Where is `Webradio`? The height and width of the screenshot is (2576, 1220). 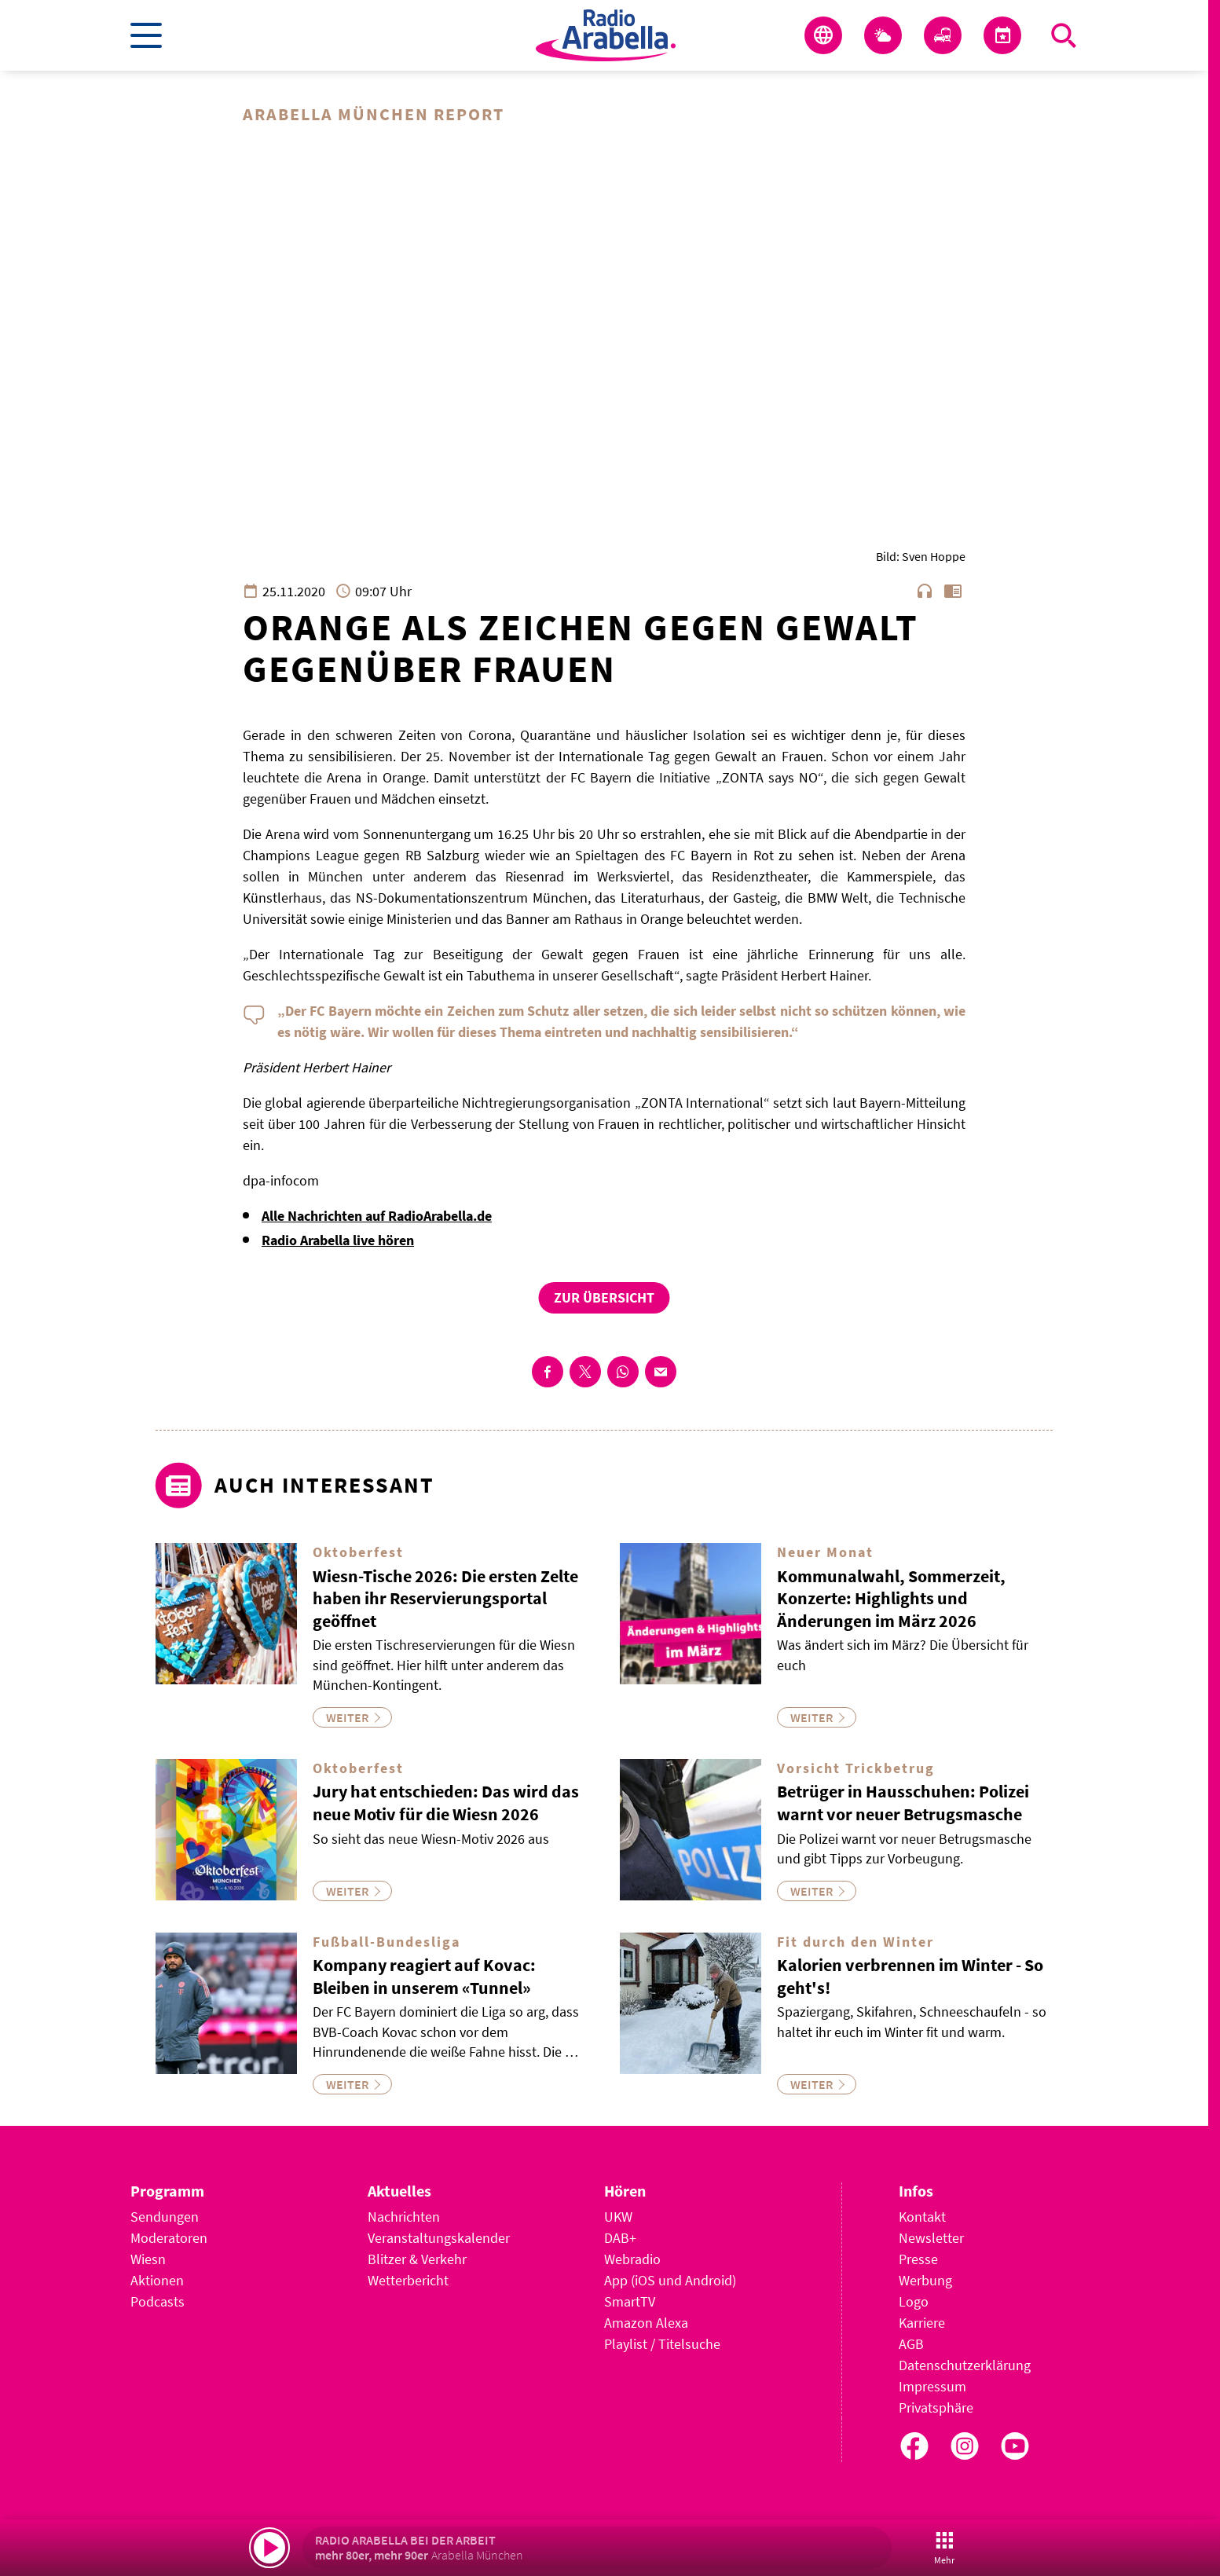
Webradio is located at coordinates (632, 2260).